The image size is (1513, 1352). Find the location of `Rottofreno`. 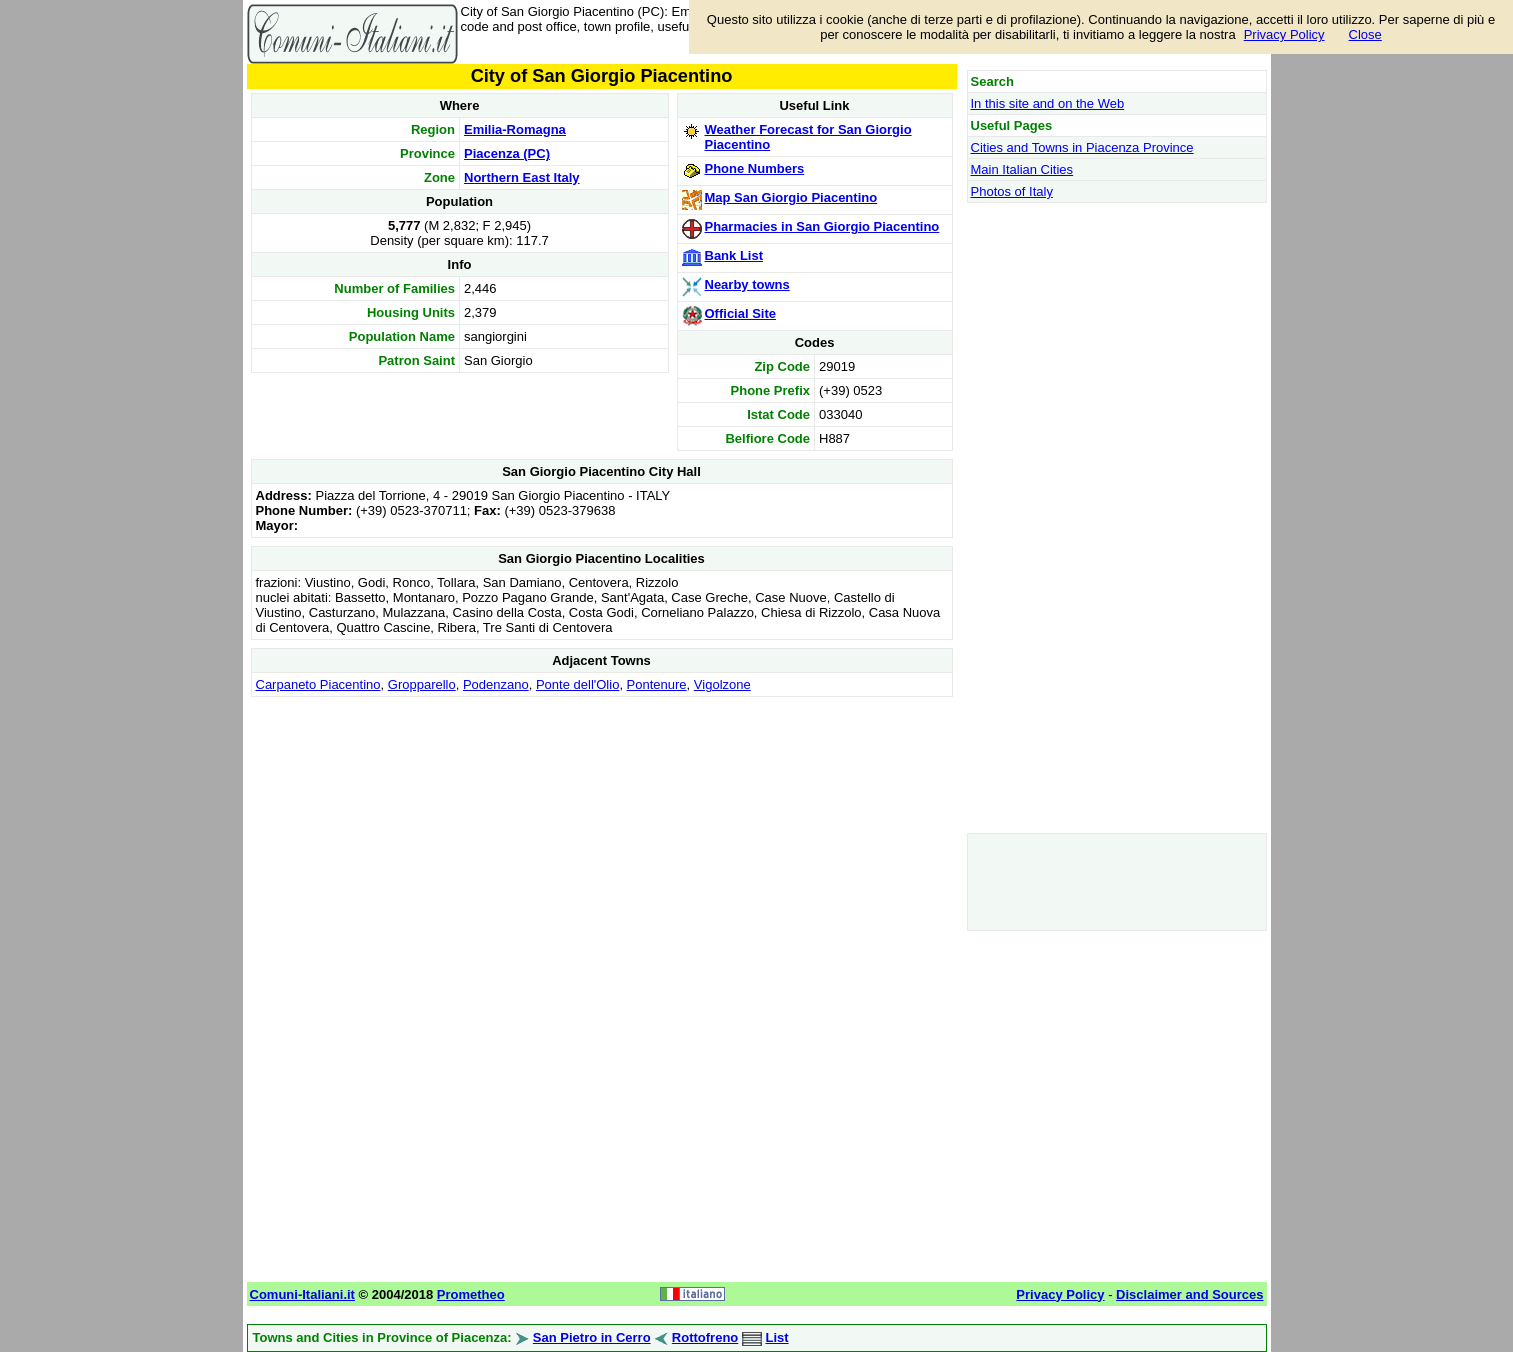

Rottofreno is located at coordinates (705, 1337).